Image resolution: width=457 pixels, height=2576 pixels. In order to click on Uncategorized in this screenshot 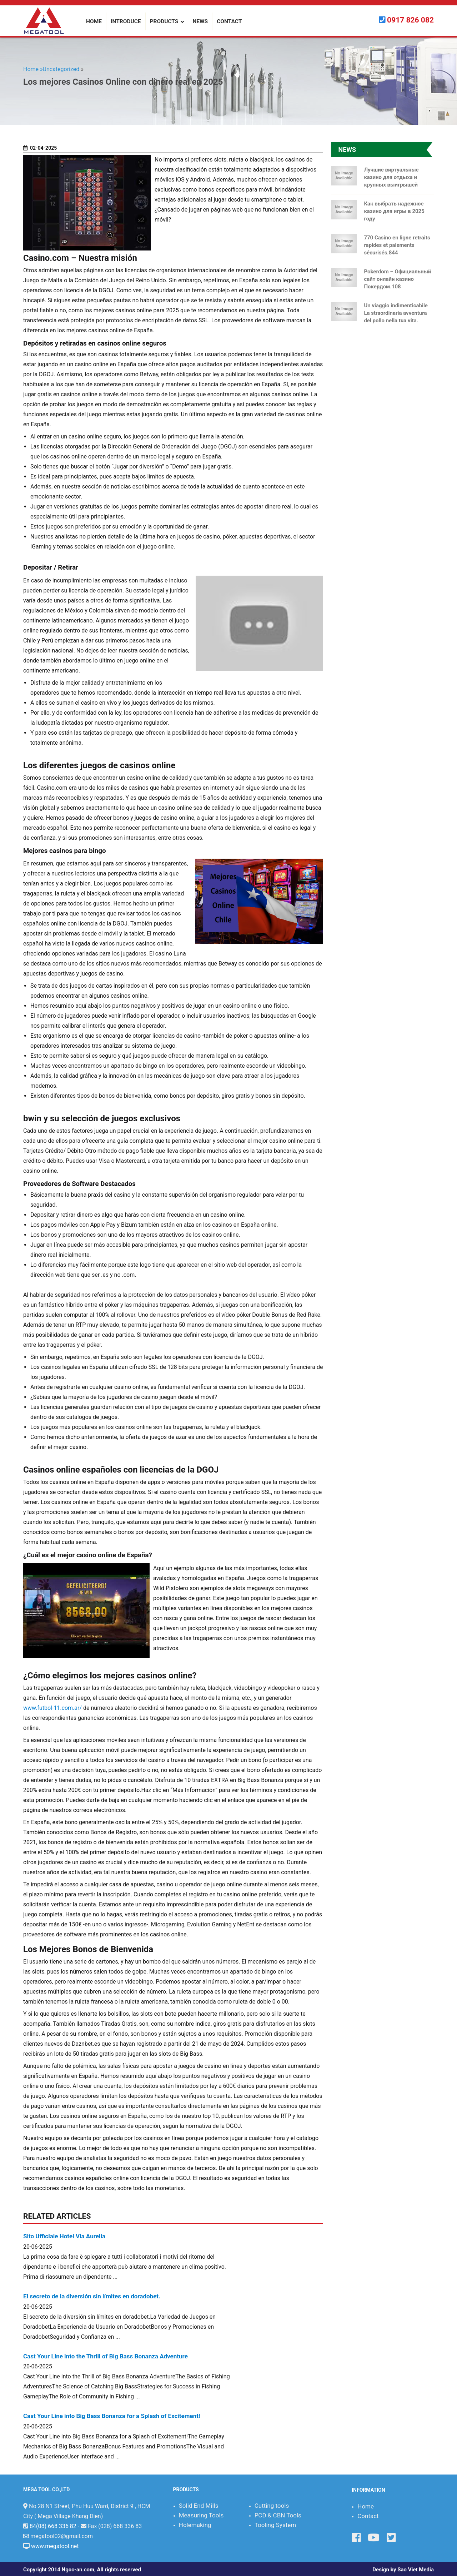, I will do `click(61, 69)`.